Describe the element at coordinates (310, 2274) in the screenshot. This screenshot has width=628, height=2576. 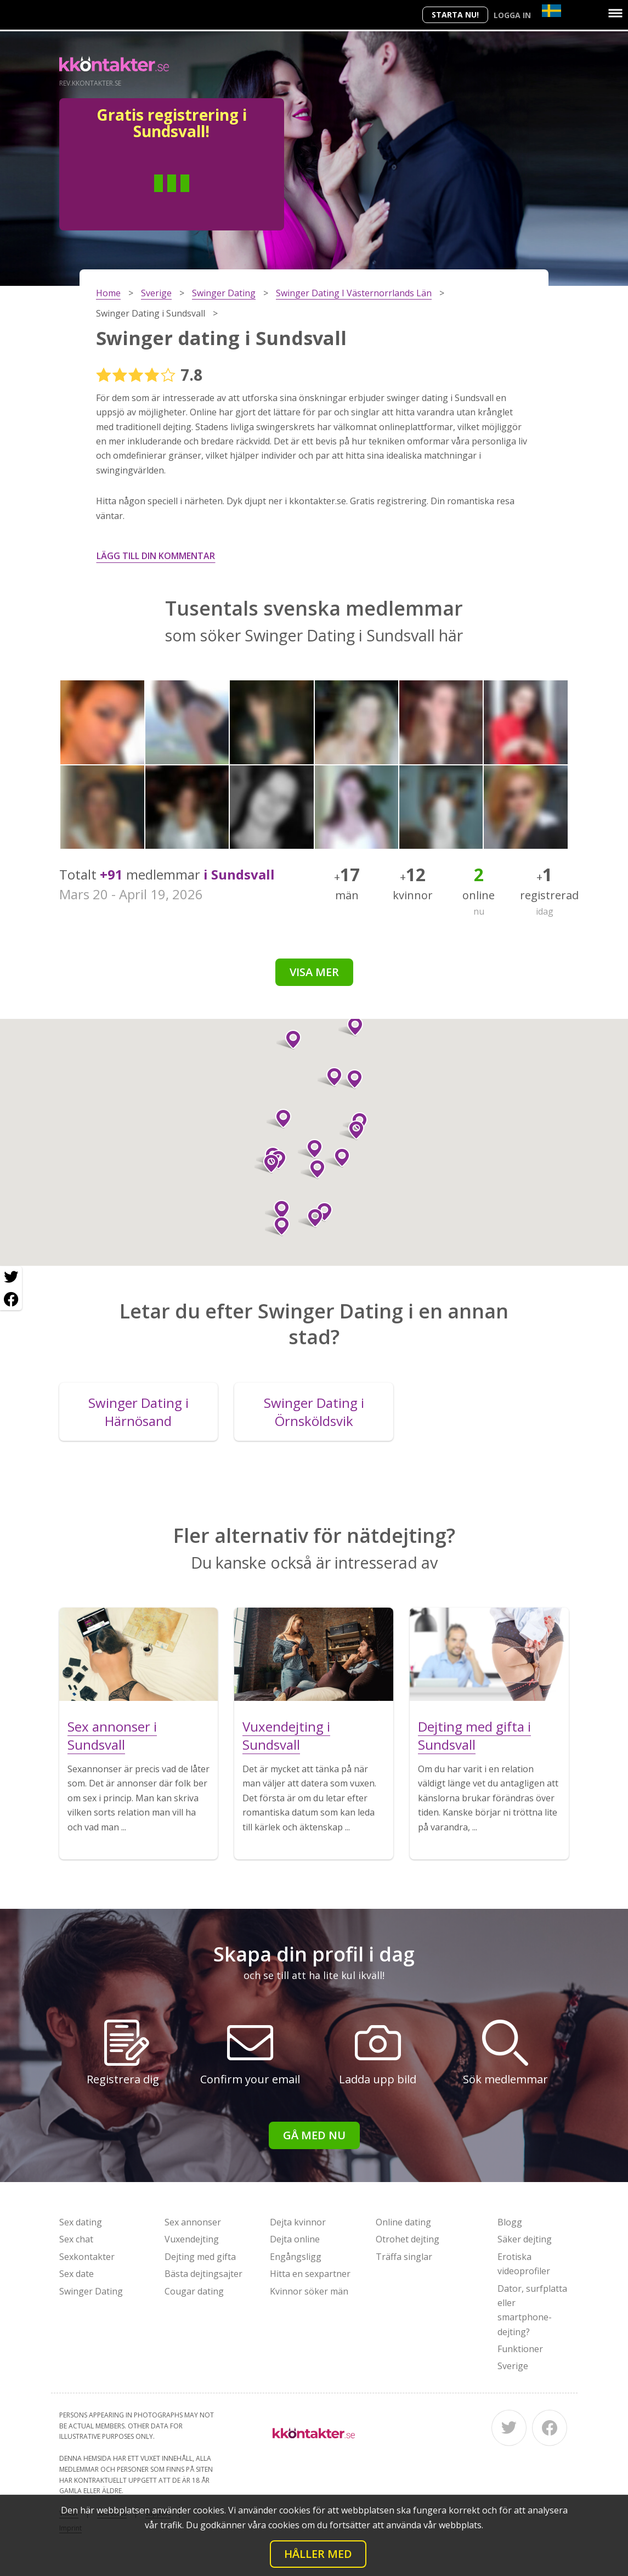
I see `Hitta en sexpartner` at that location.